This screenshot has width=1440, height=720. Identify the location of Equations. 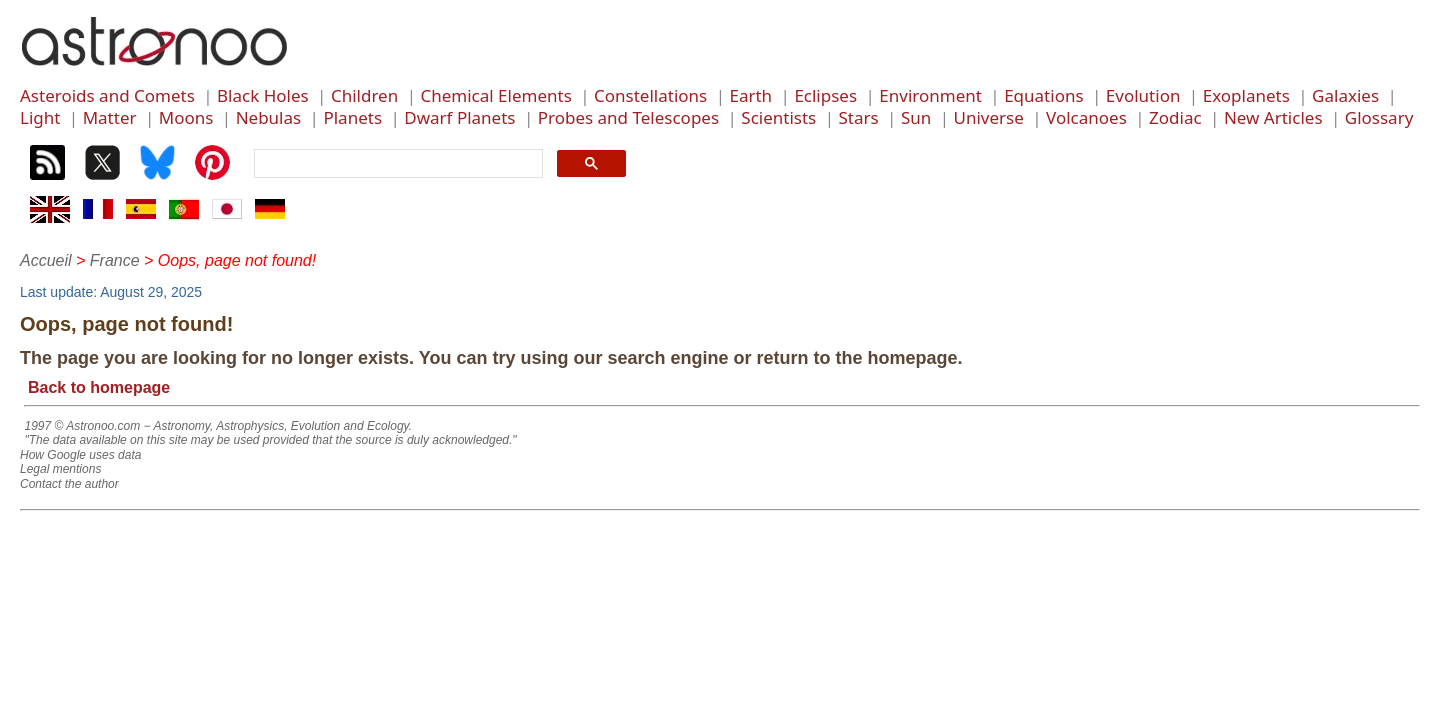
(1043, 95).